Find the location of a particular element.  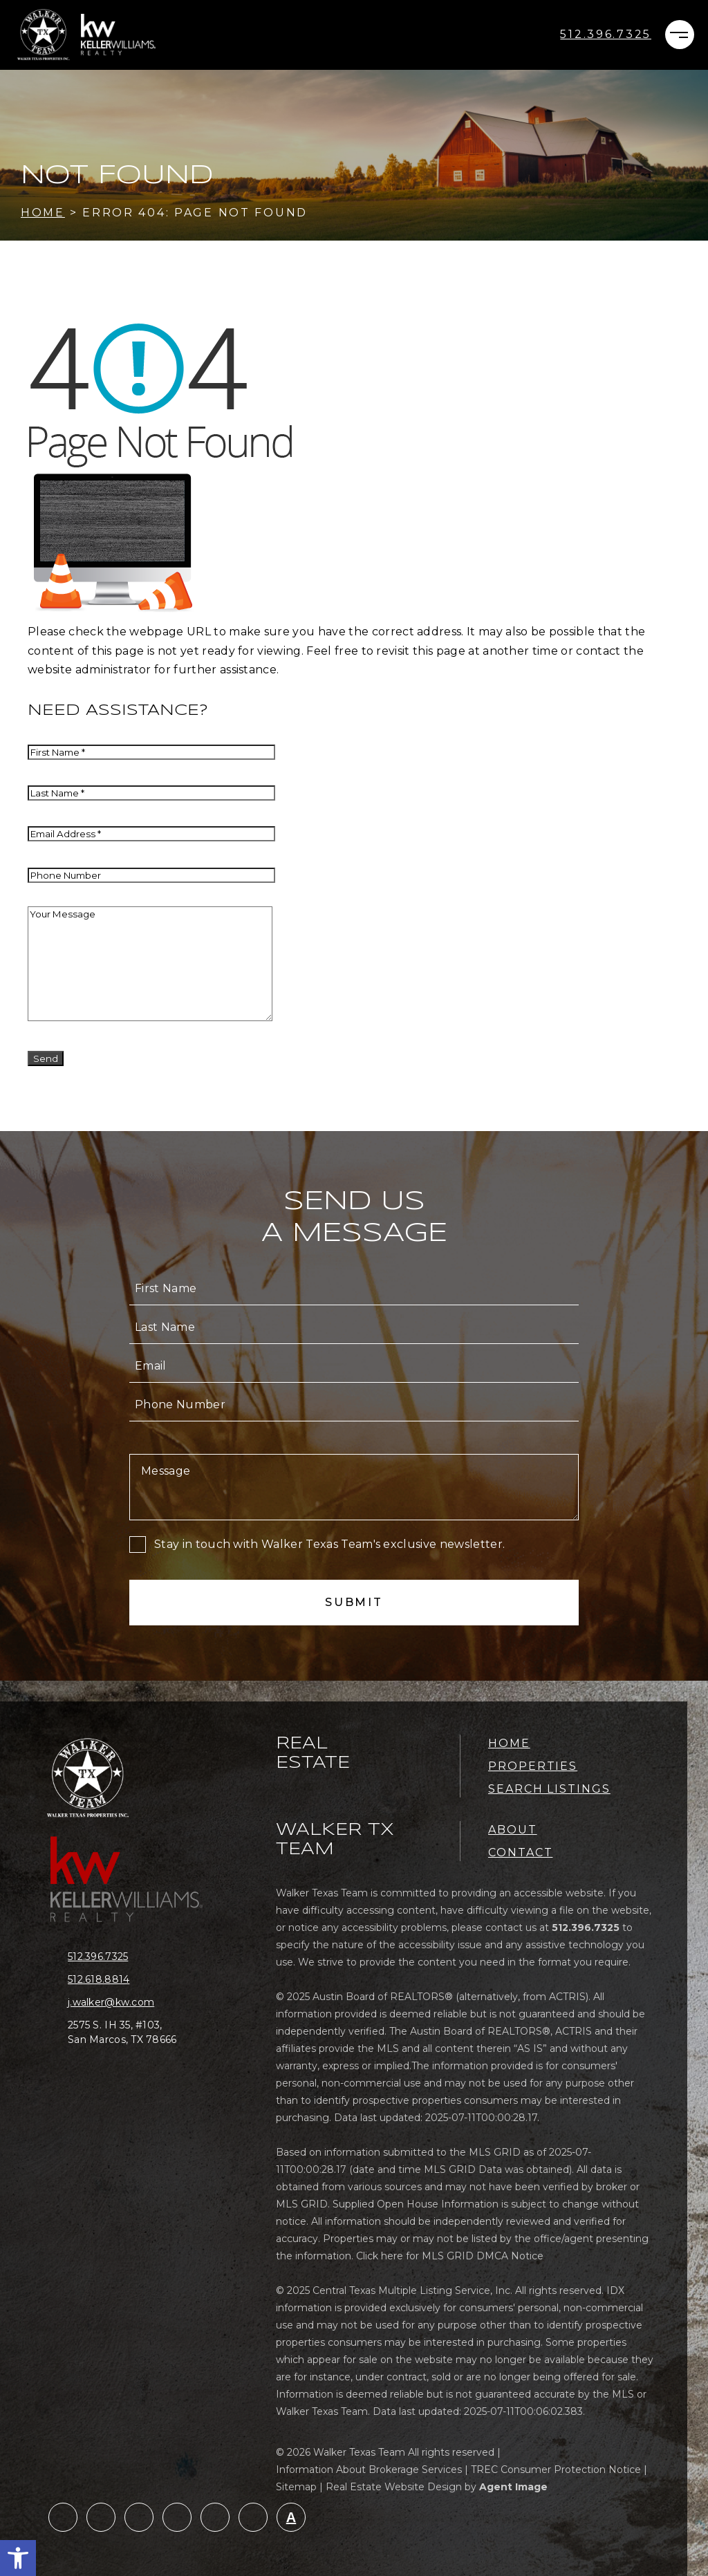

Home is located at coordinates (509, 1743).